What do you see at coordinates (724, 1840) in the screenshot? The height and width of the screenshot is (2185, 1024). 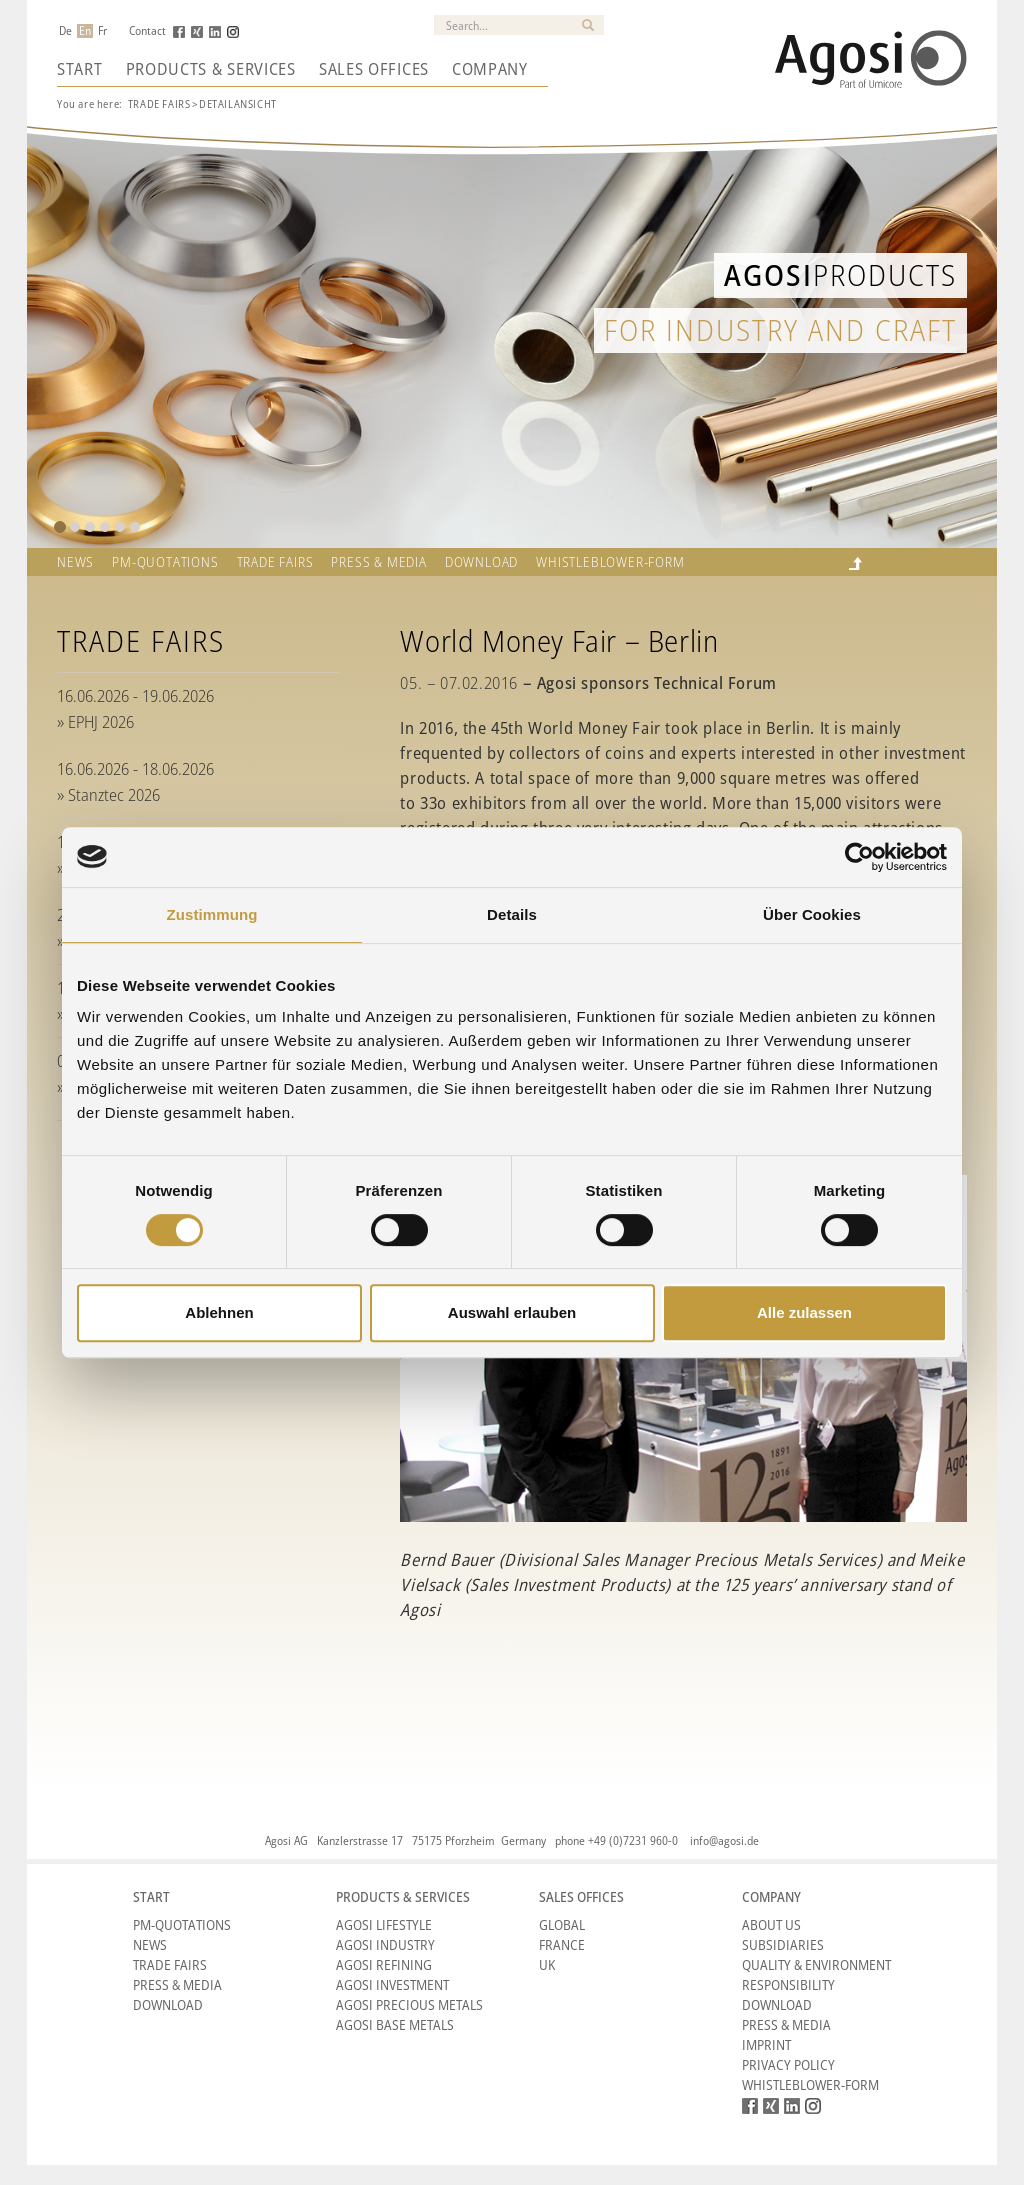 I see `info@agosi.de` at bounding box center [724, 1840].